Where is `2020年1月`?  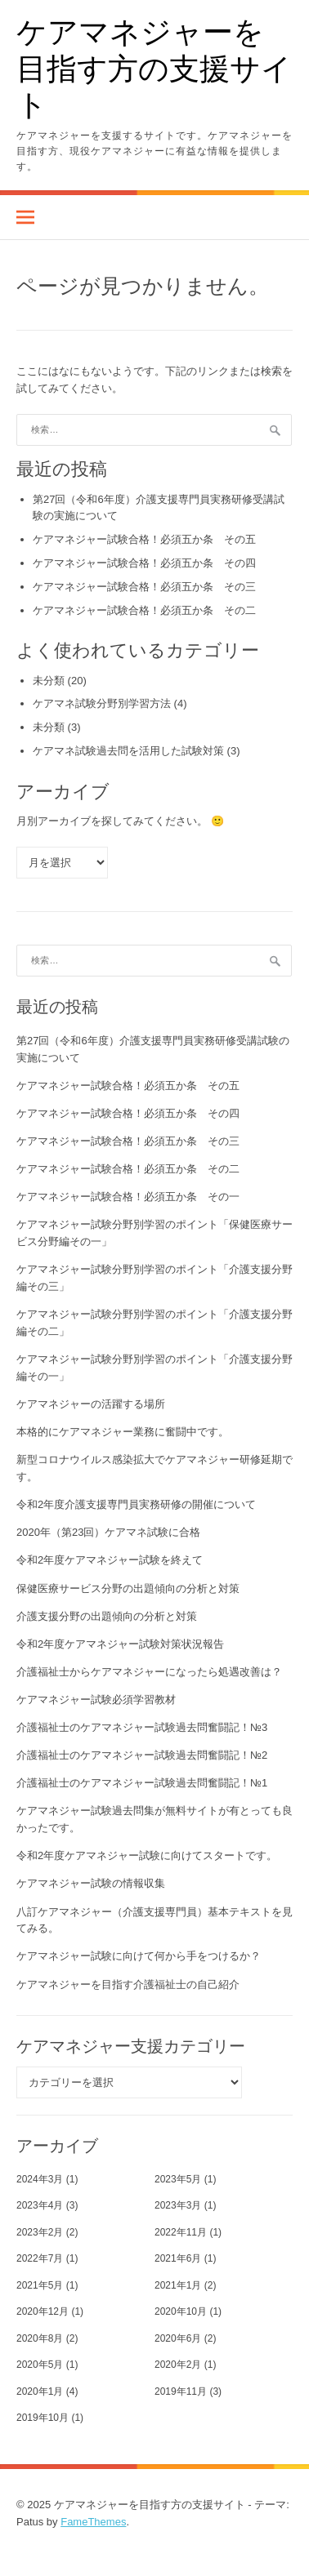
2020年1月 is located at coordinates (39, 2391).